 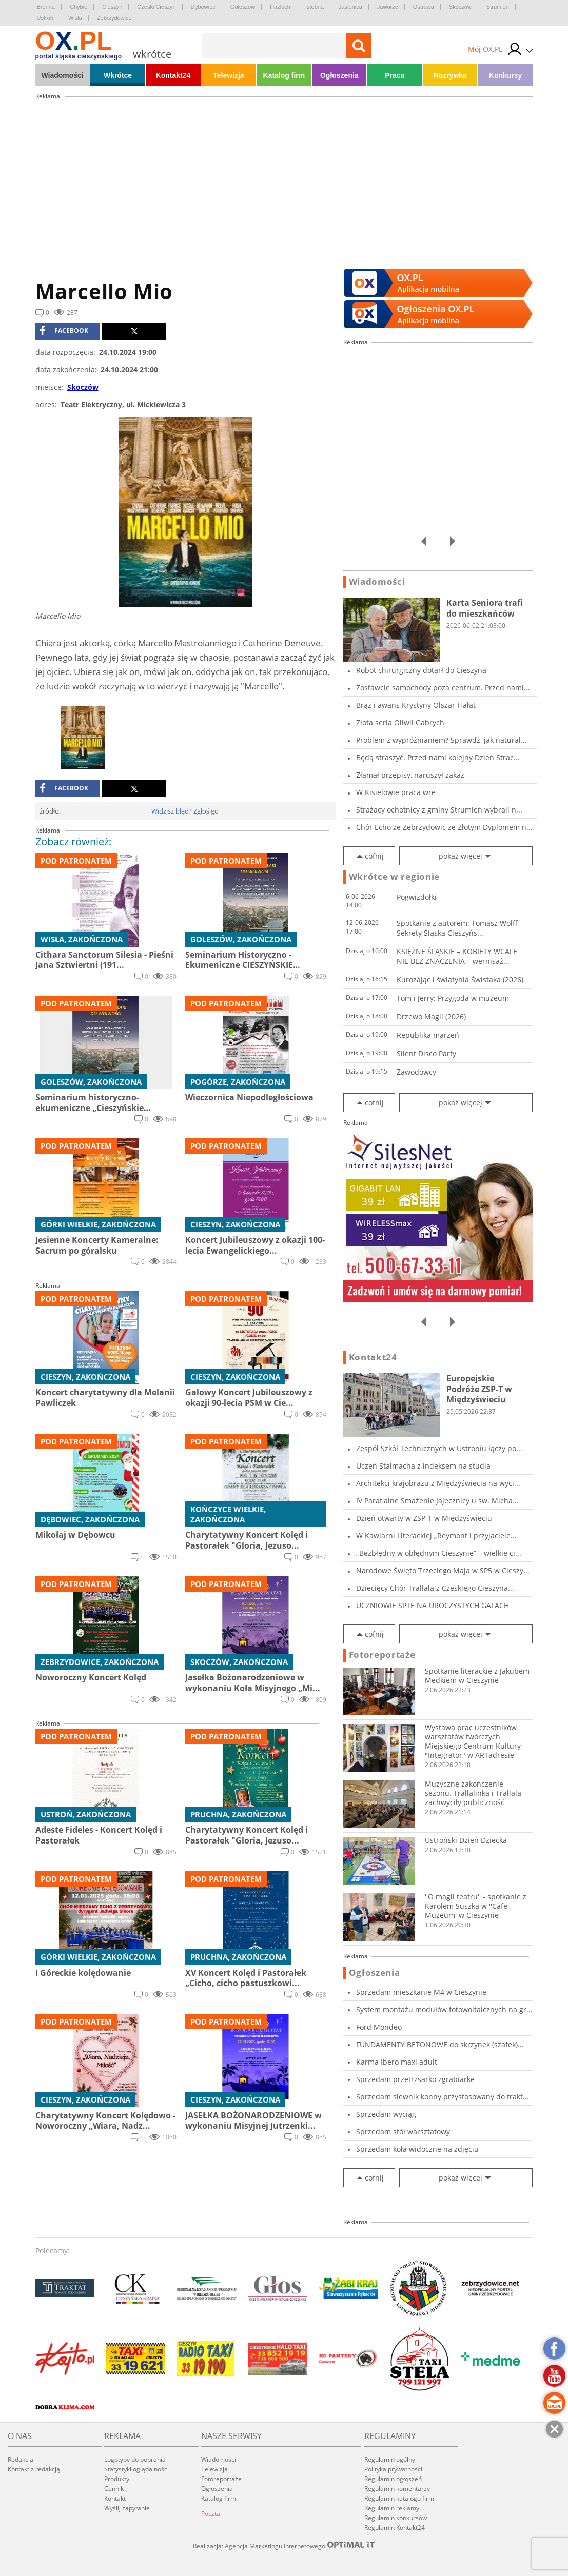 What do you see at coordinates (339, 75) in the screenshot?
I see `Ogłoszenia` at bounding box center [339, 75].